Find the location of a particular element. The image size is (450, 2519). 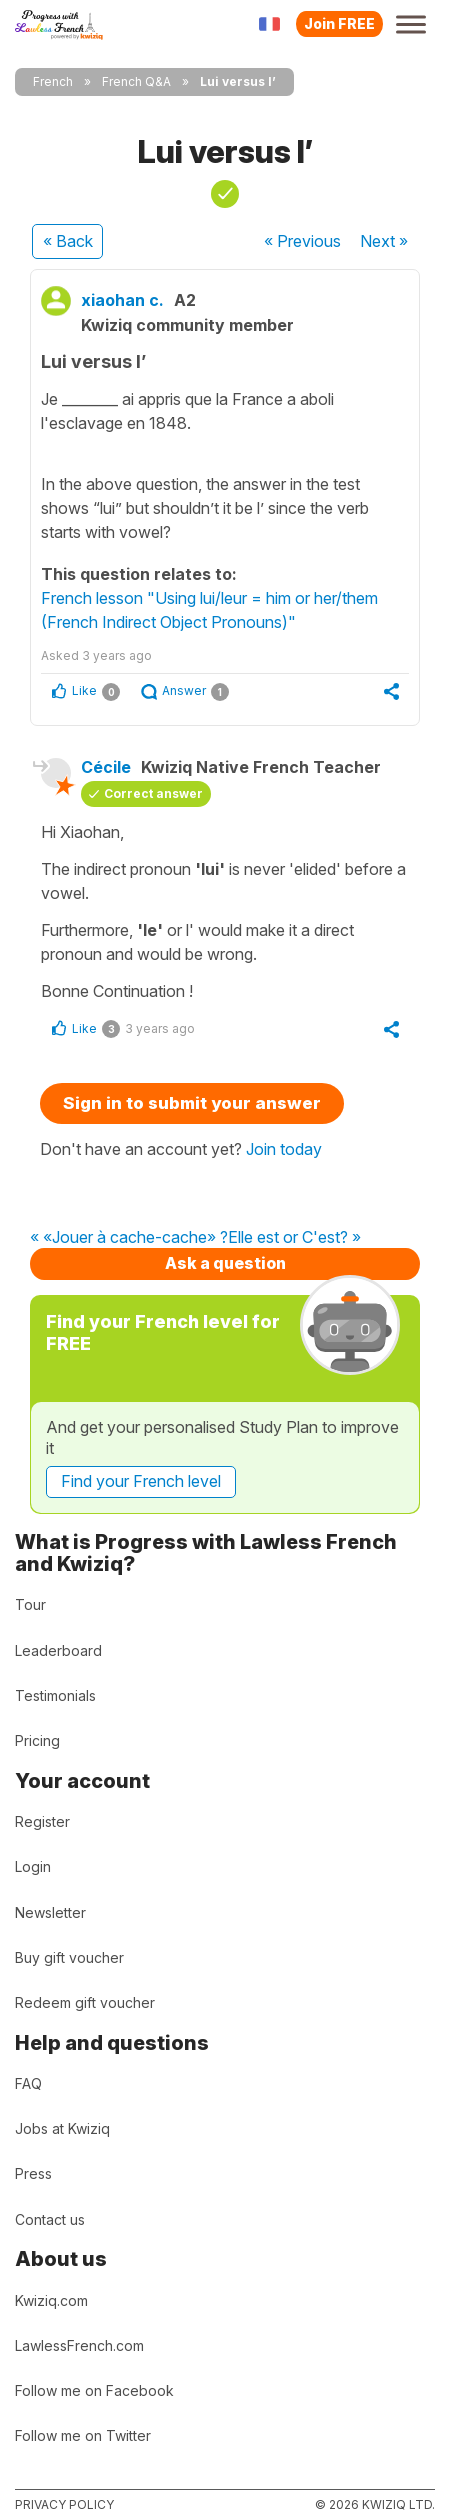

French is located at coordinates (53, 81).